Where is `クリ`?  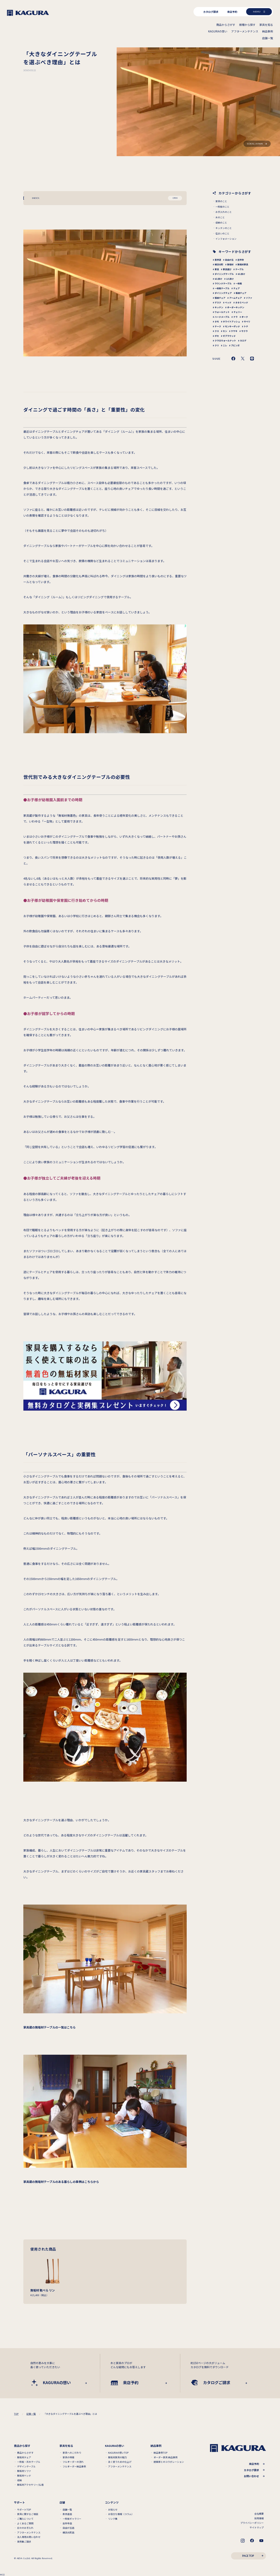 クリ is located at coordinates (217, 345).